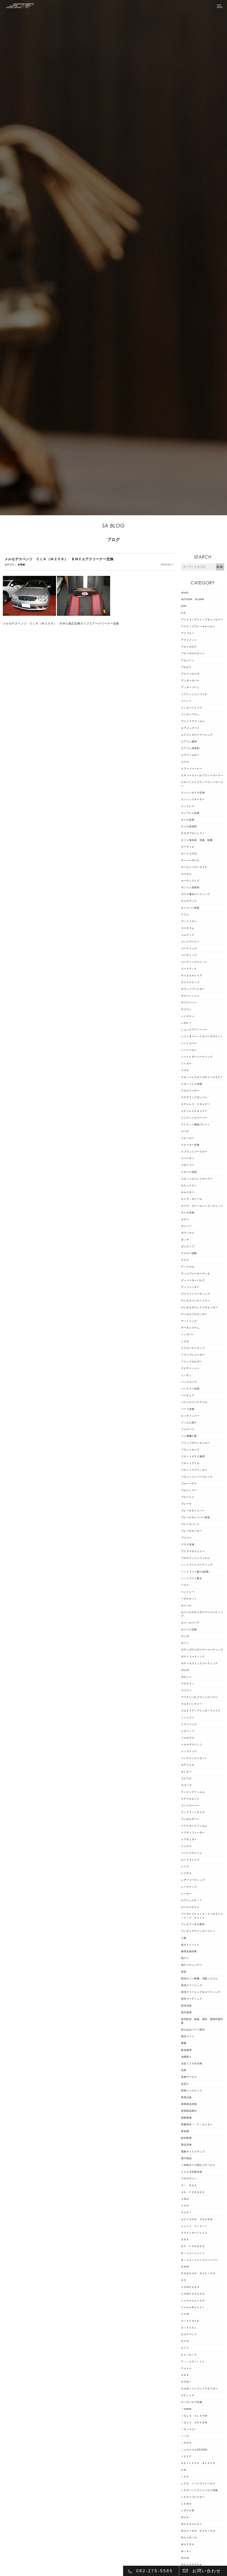  Describe the element at coordinates (185, 2339) in the screenshot. I see `ＢＭＷ` at that location.